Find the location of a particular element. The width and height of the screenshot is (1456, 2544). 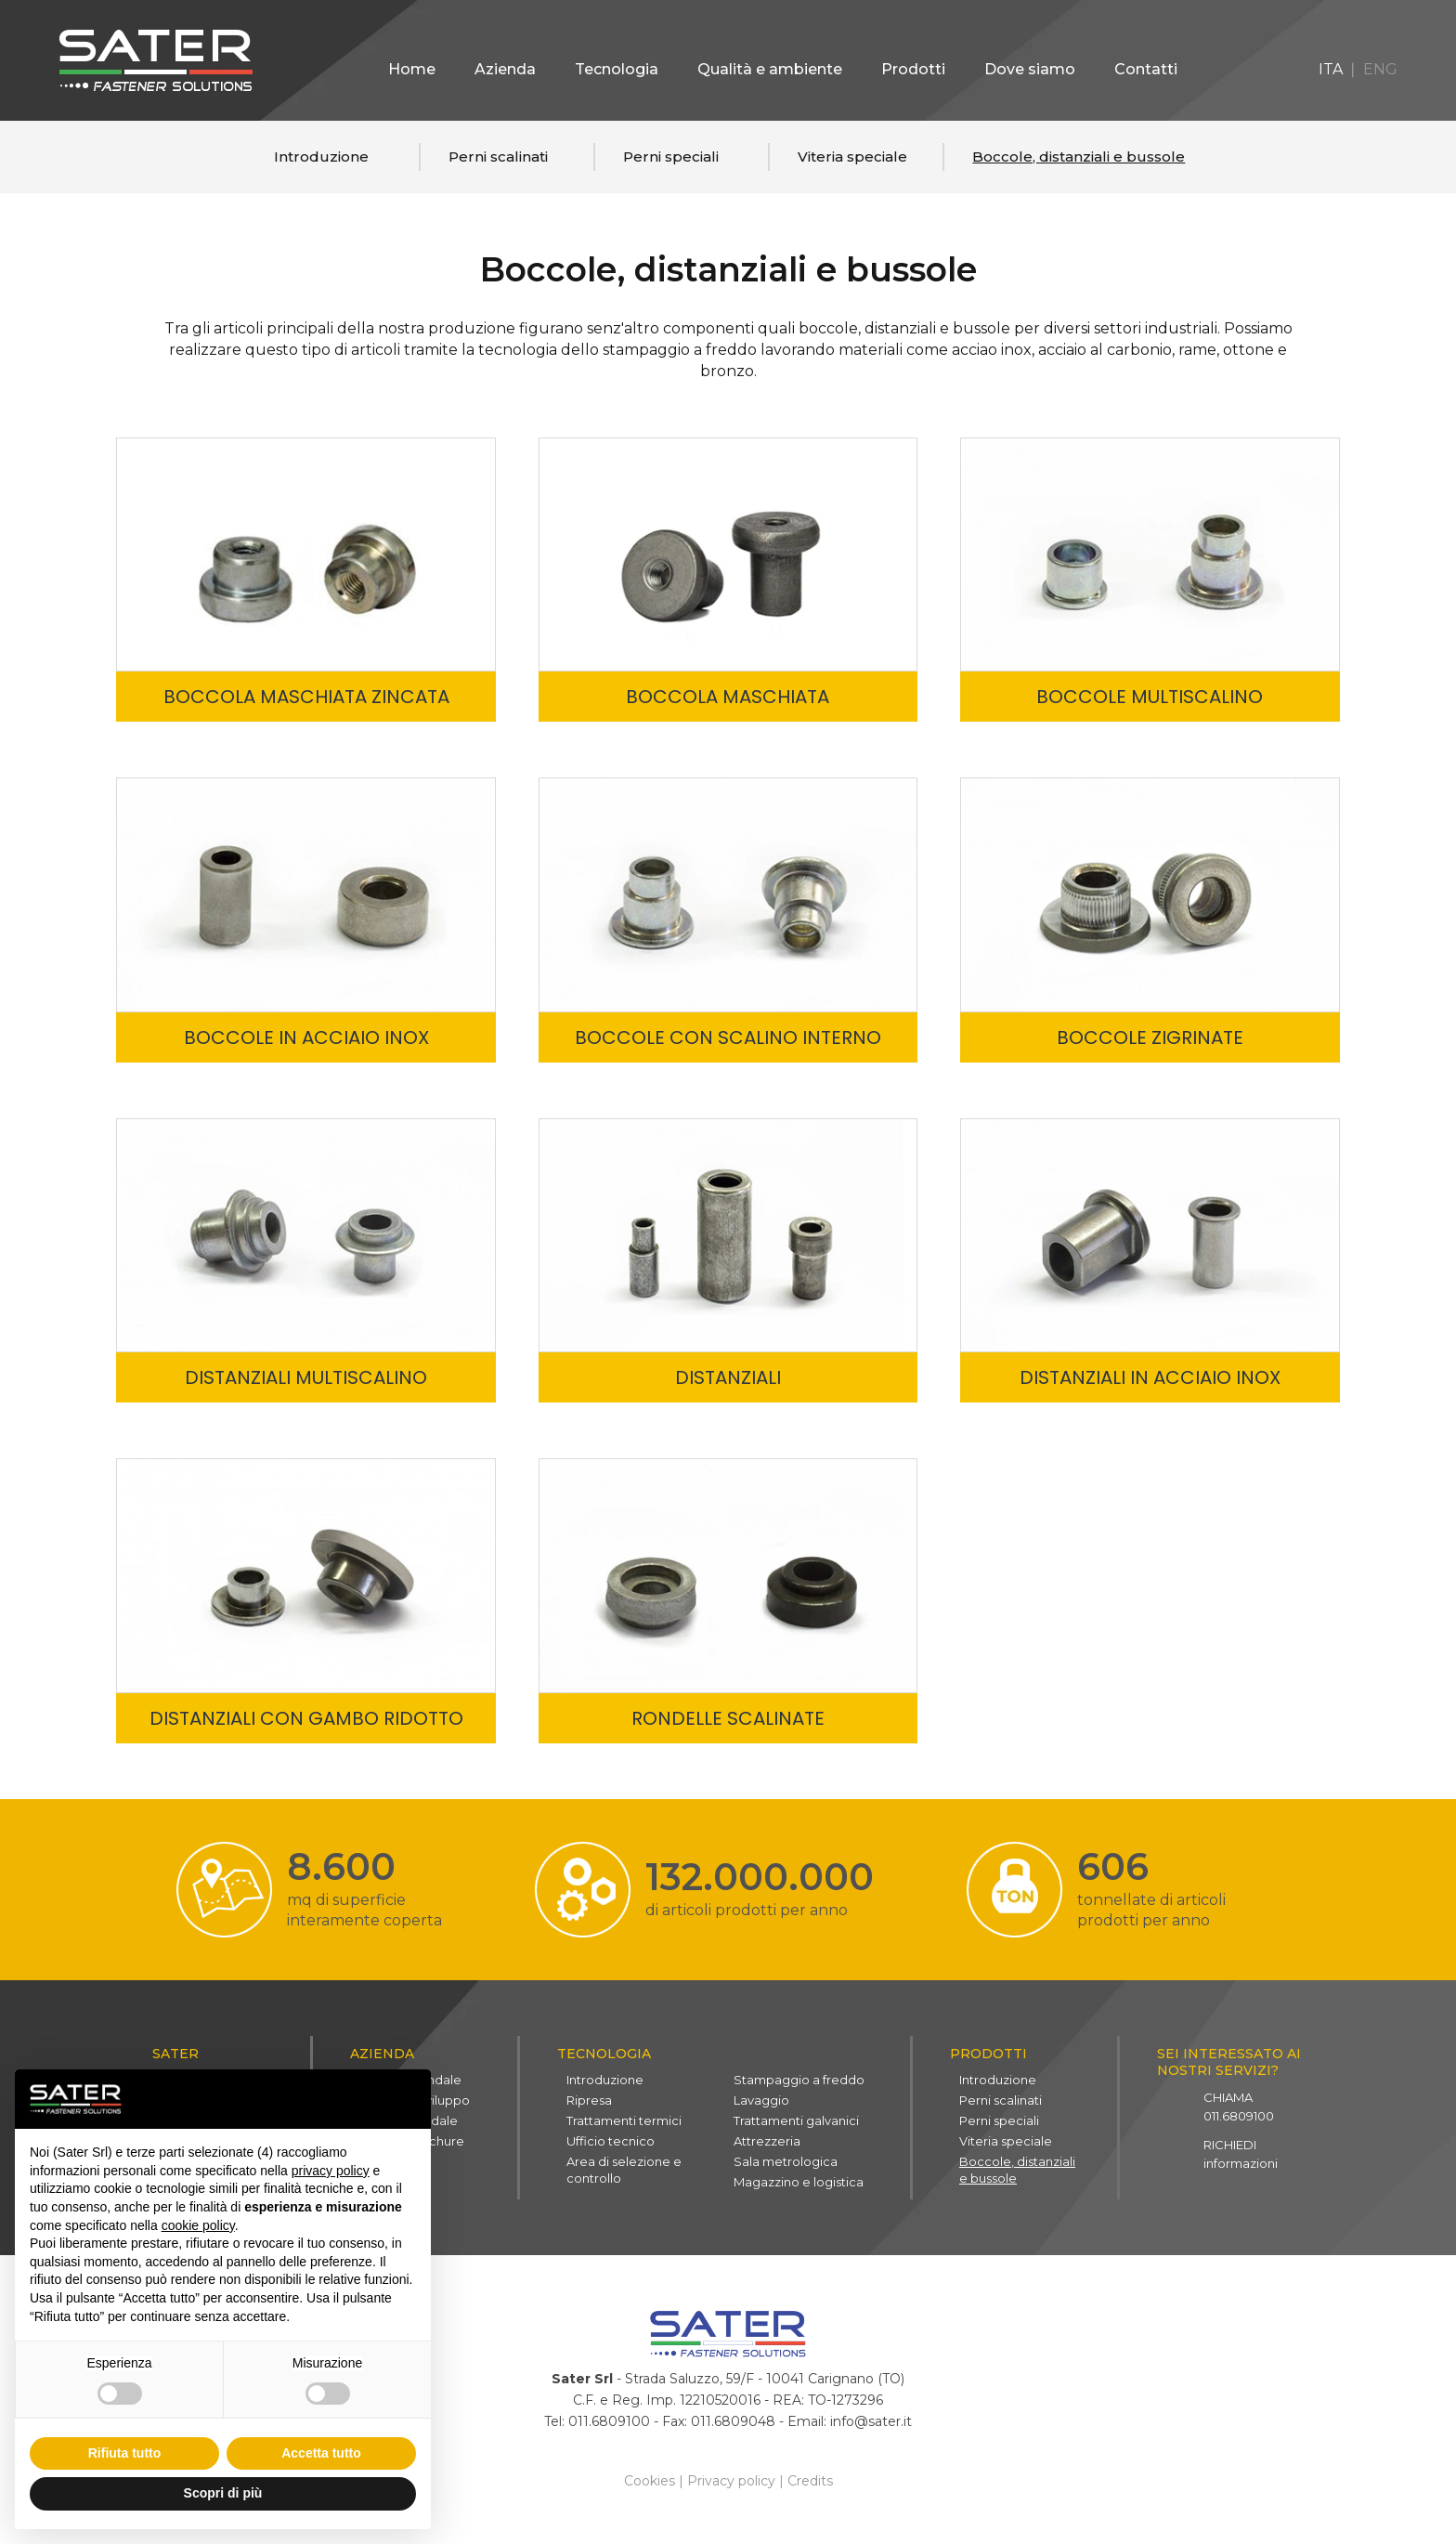

privacy policy [button] is located at coordinates (331, 2170).